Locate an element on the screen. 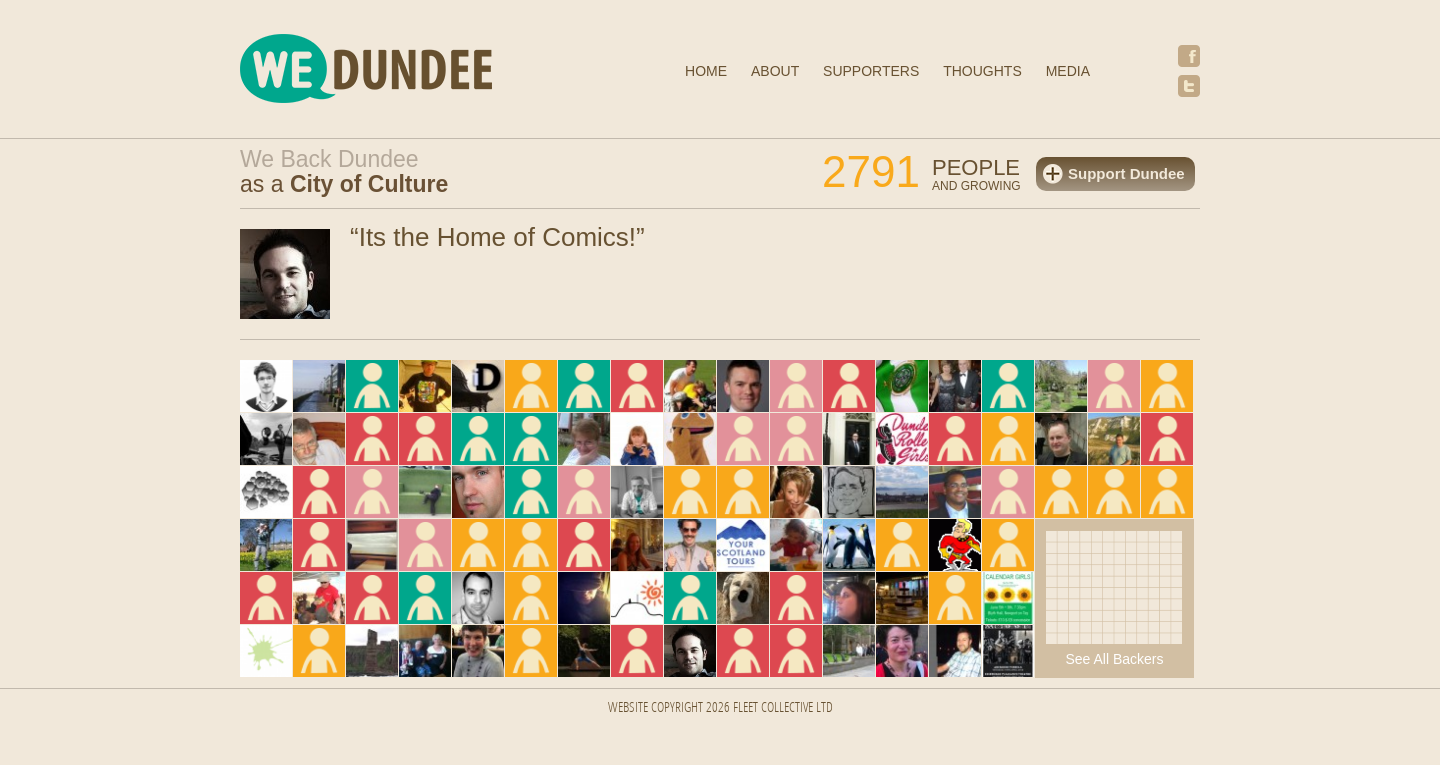 The image size is (1440, 765). Media is located at coordinates (1068, 71).